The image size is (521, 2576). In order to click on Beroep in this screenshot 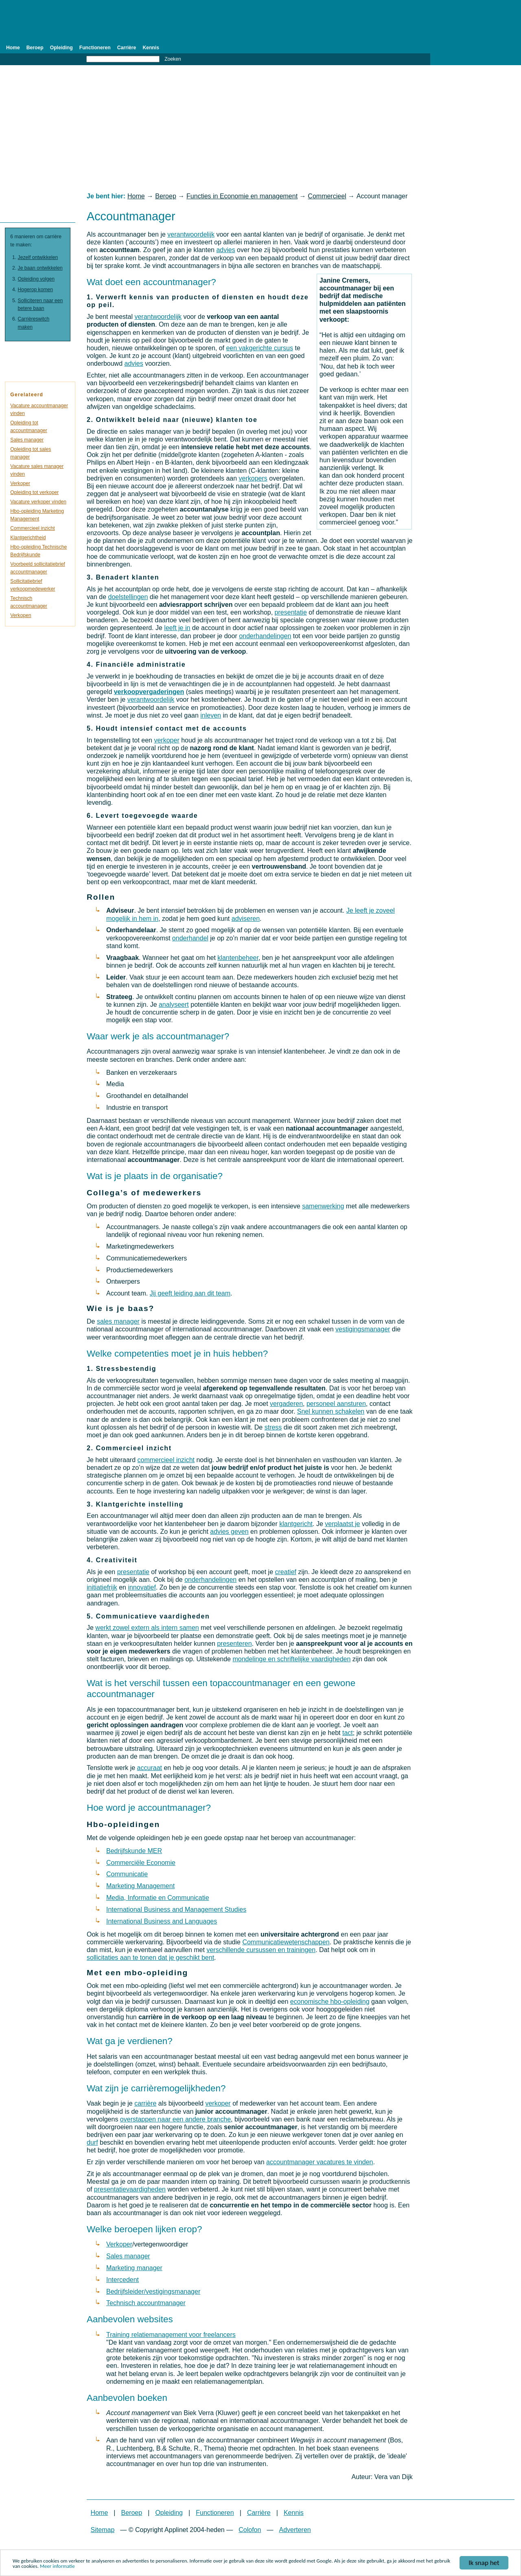, I will do `click(35, 48)`.